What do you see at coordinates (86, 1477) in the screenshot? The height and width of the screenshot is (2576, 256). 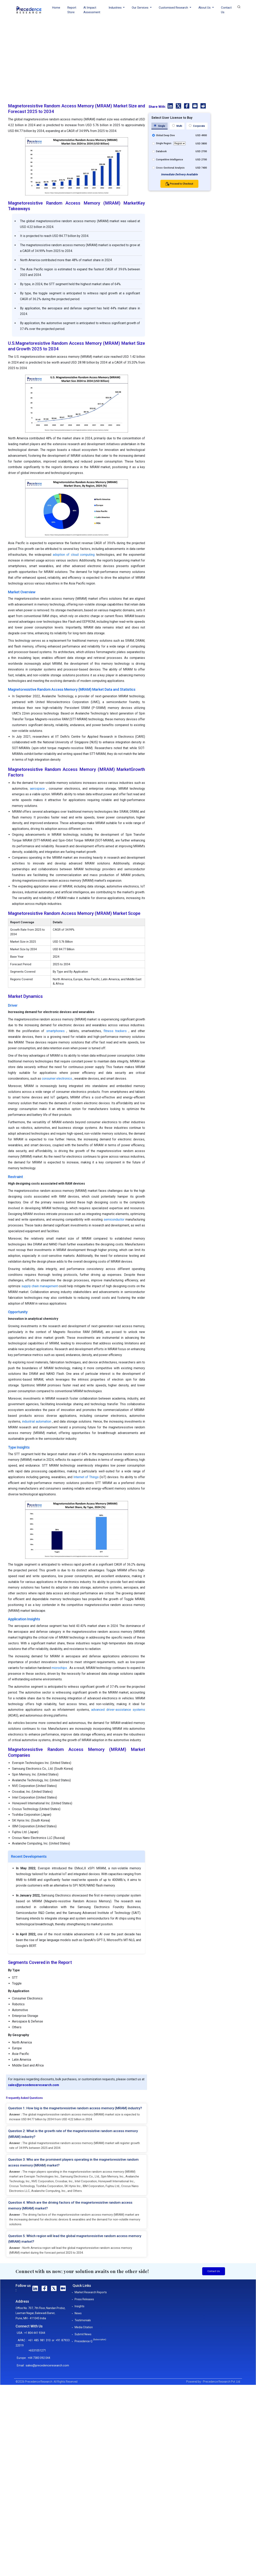 I see `Internet of Things` at bounding box center [86, 1477].